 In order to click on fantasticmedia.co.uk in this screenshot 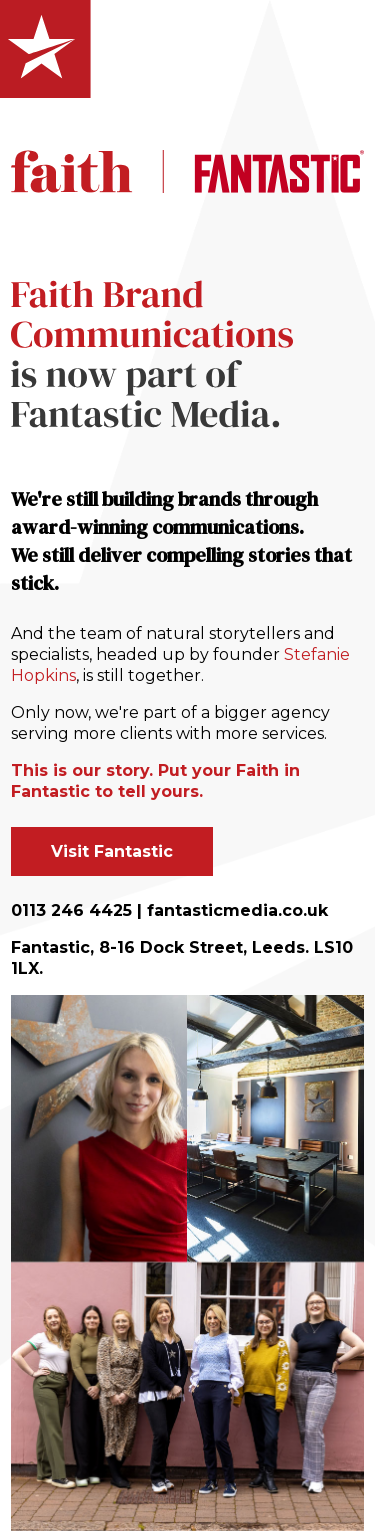, I will do `click(237, 910)`.